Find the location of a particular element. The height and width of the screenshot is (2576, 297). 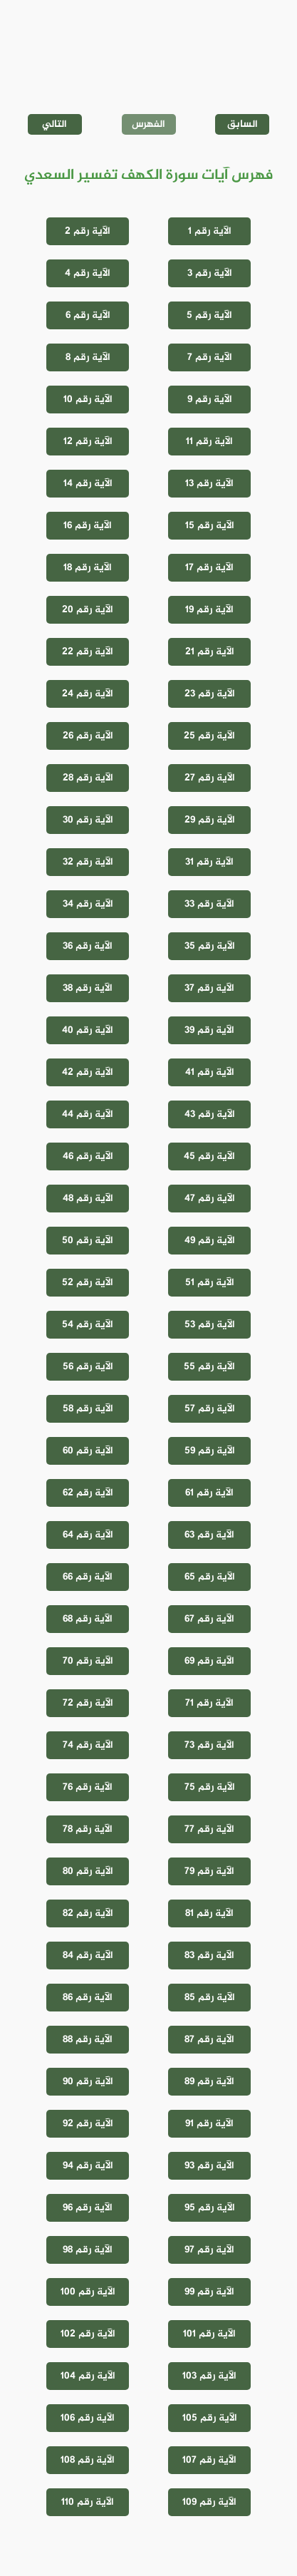

الآية رقم 21 is located at coordinates (209, 652).